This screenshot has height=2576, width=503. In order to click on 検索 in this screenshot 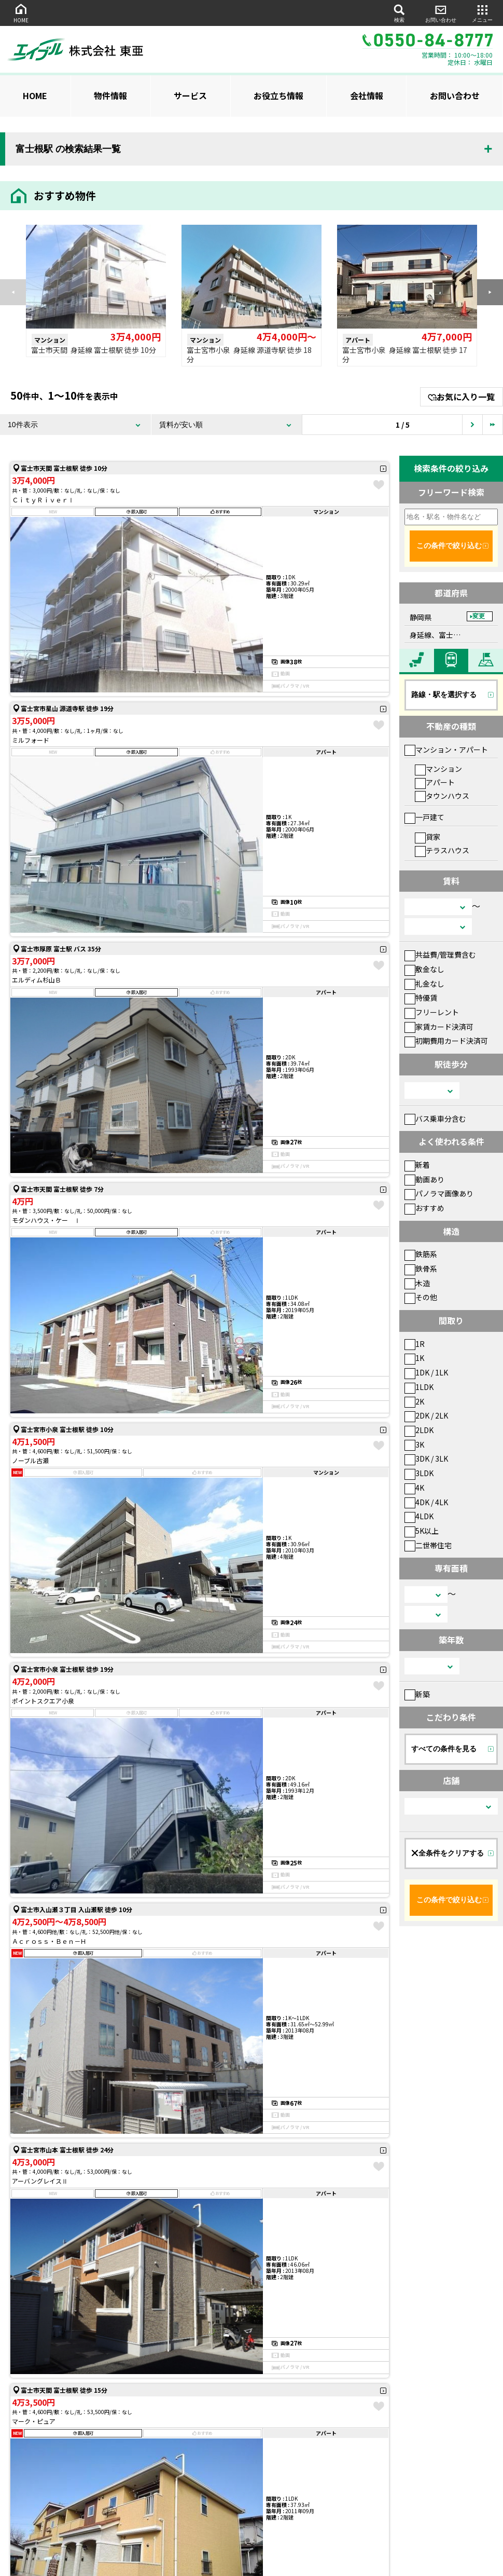, I will do `click(399, 13)`.